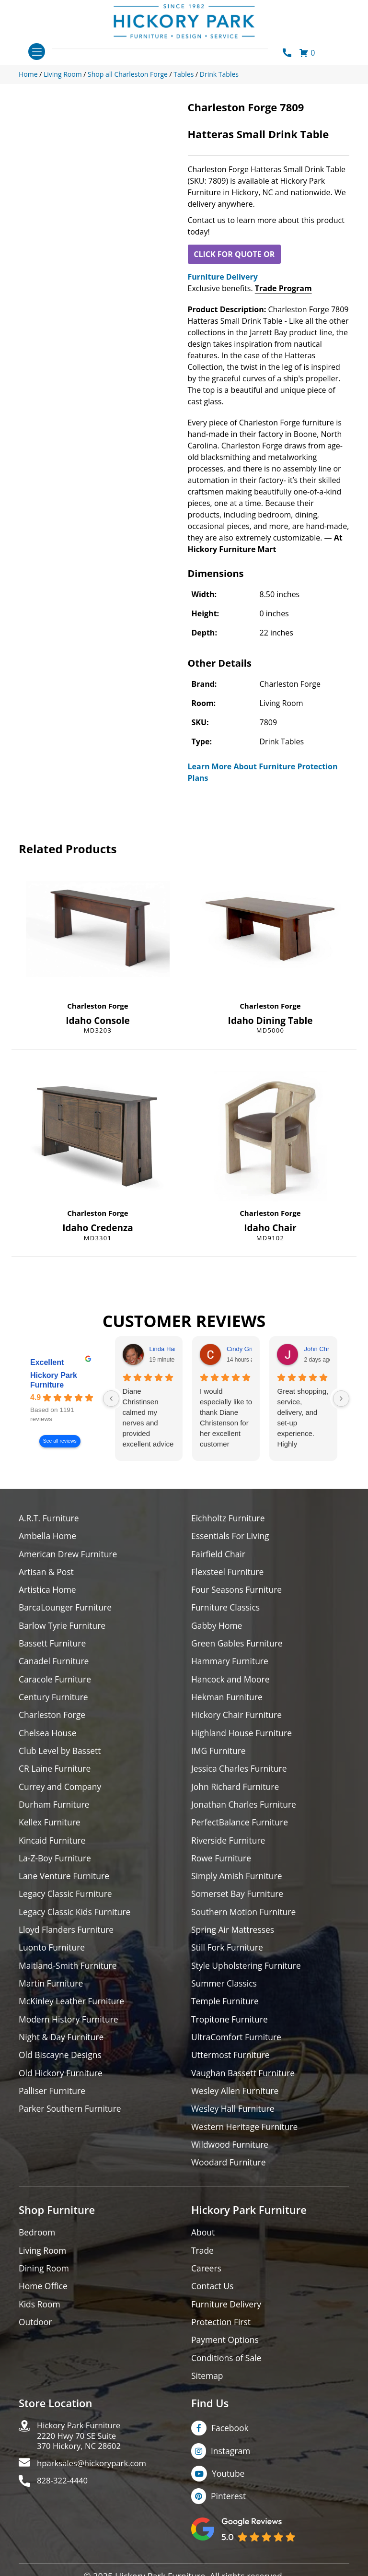 The height and width of the screenshot is (2576, 368). What do you see at coordinates (231, 2466) in the screenshot?
I see `Instagram` at bounding box center [231, 2466].